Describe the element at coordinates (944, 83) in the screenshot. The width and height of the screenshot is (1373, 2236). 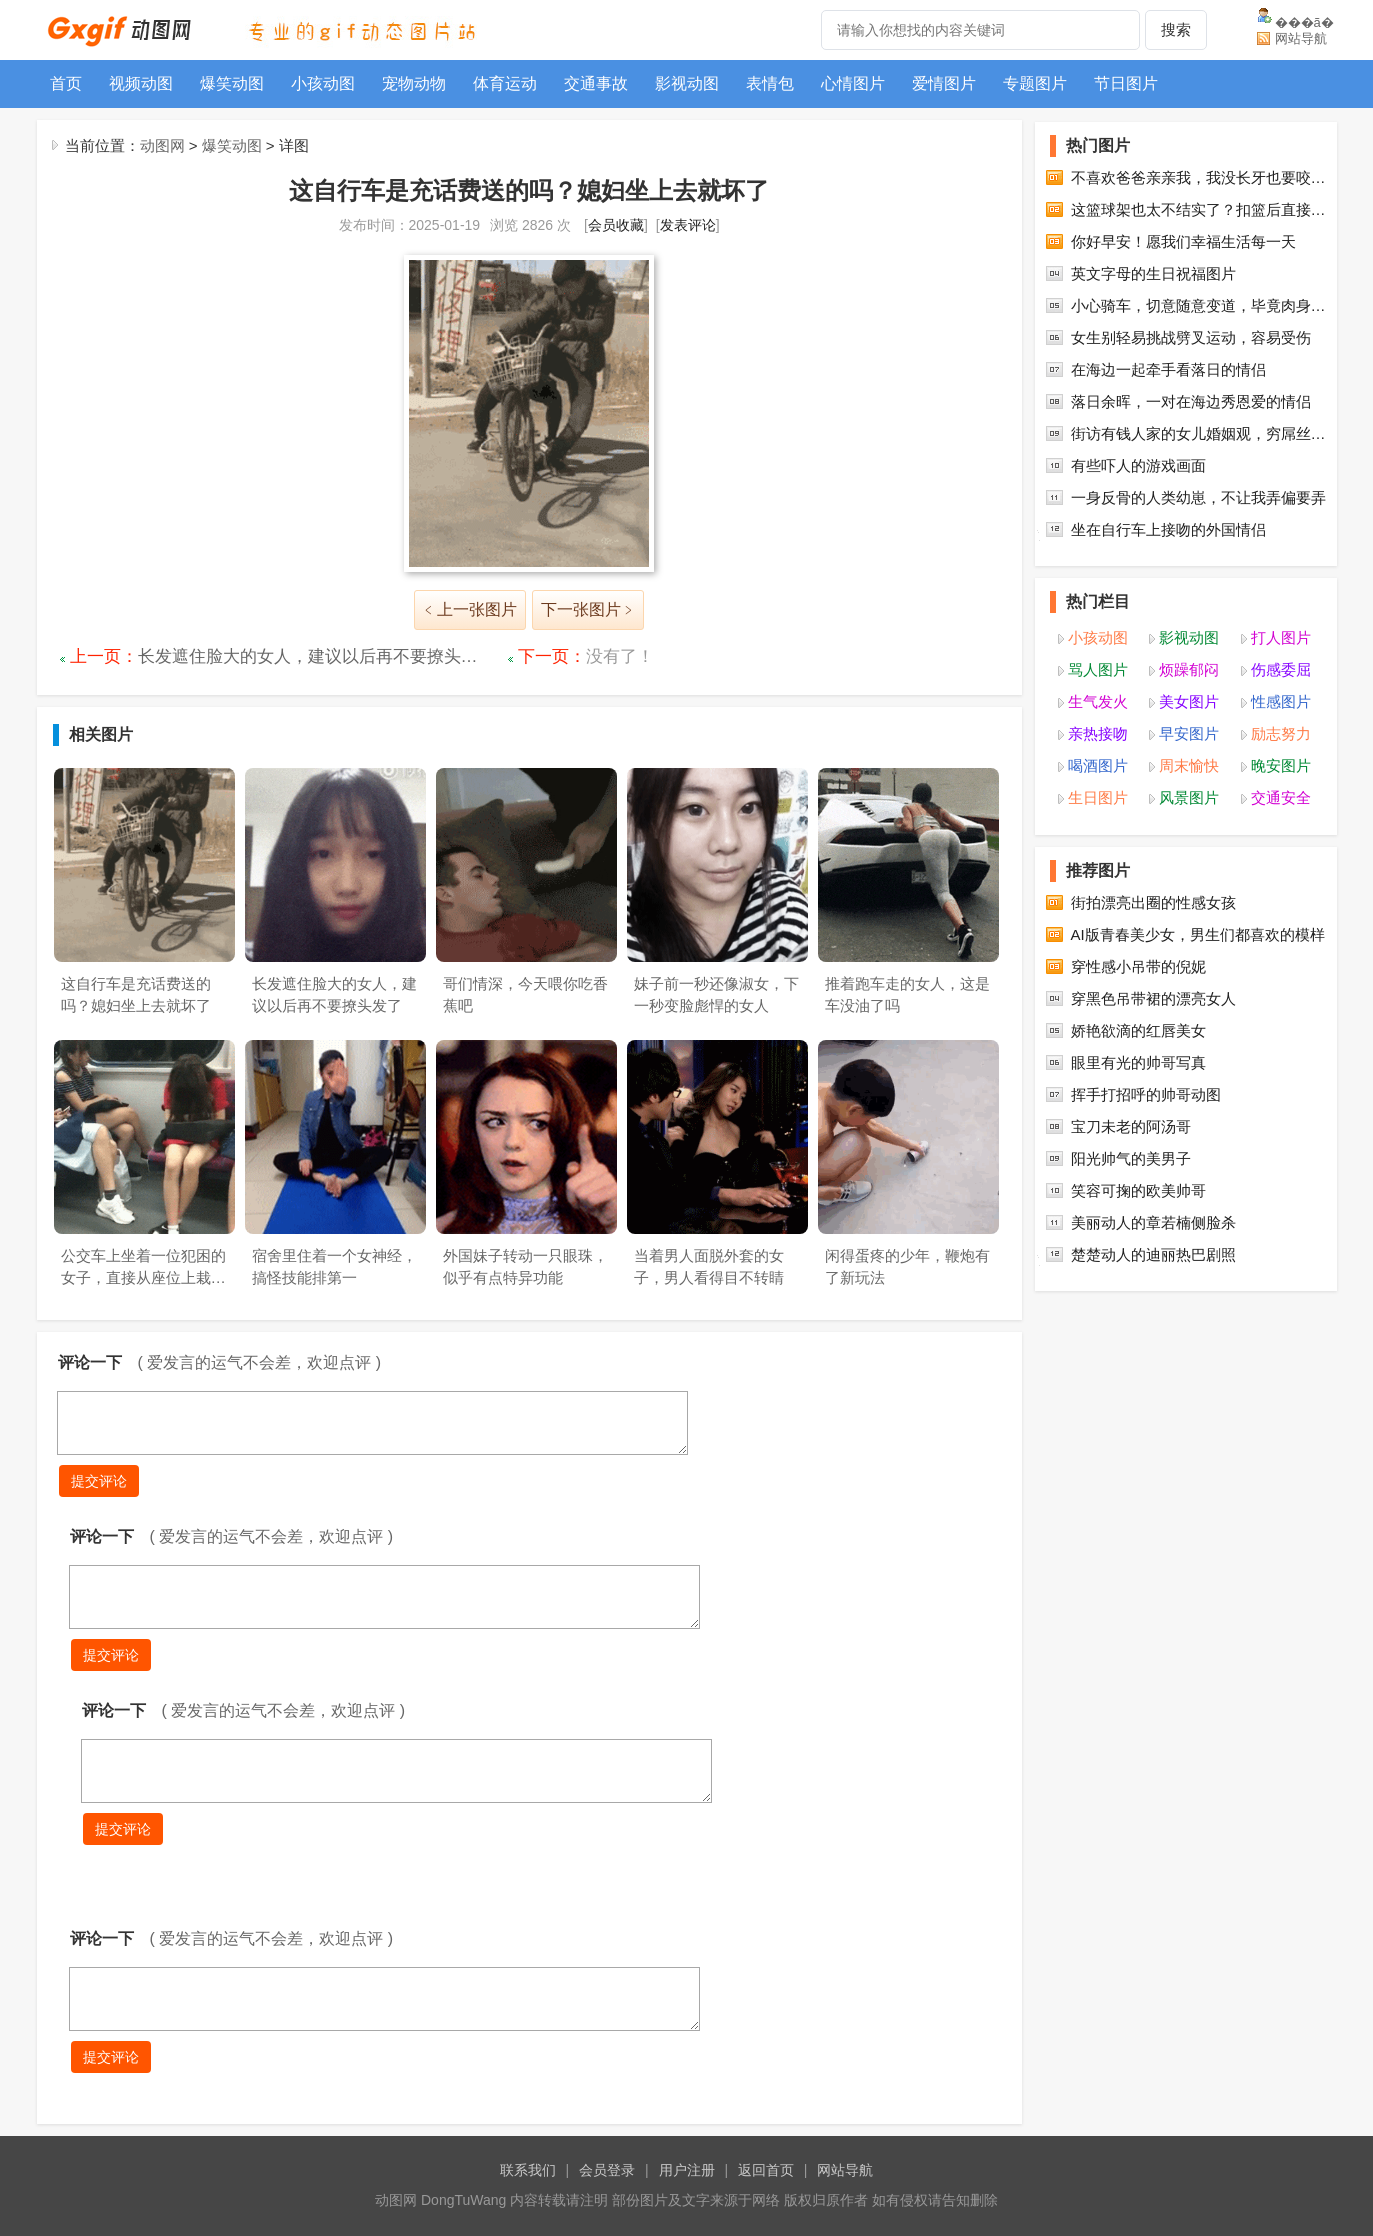
I see `爱情图片` at that location.